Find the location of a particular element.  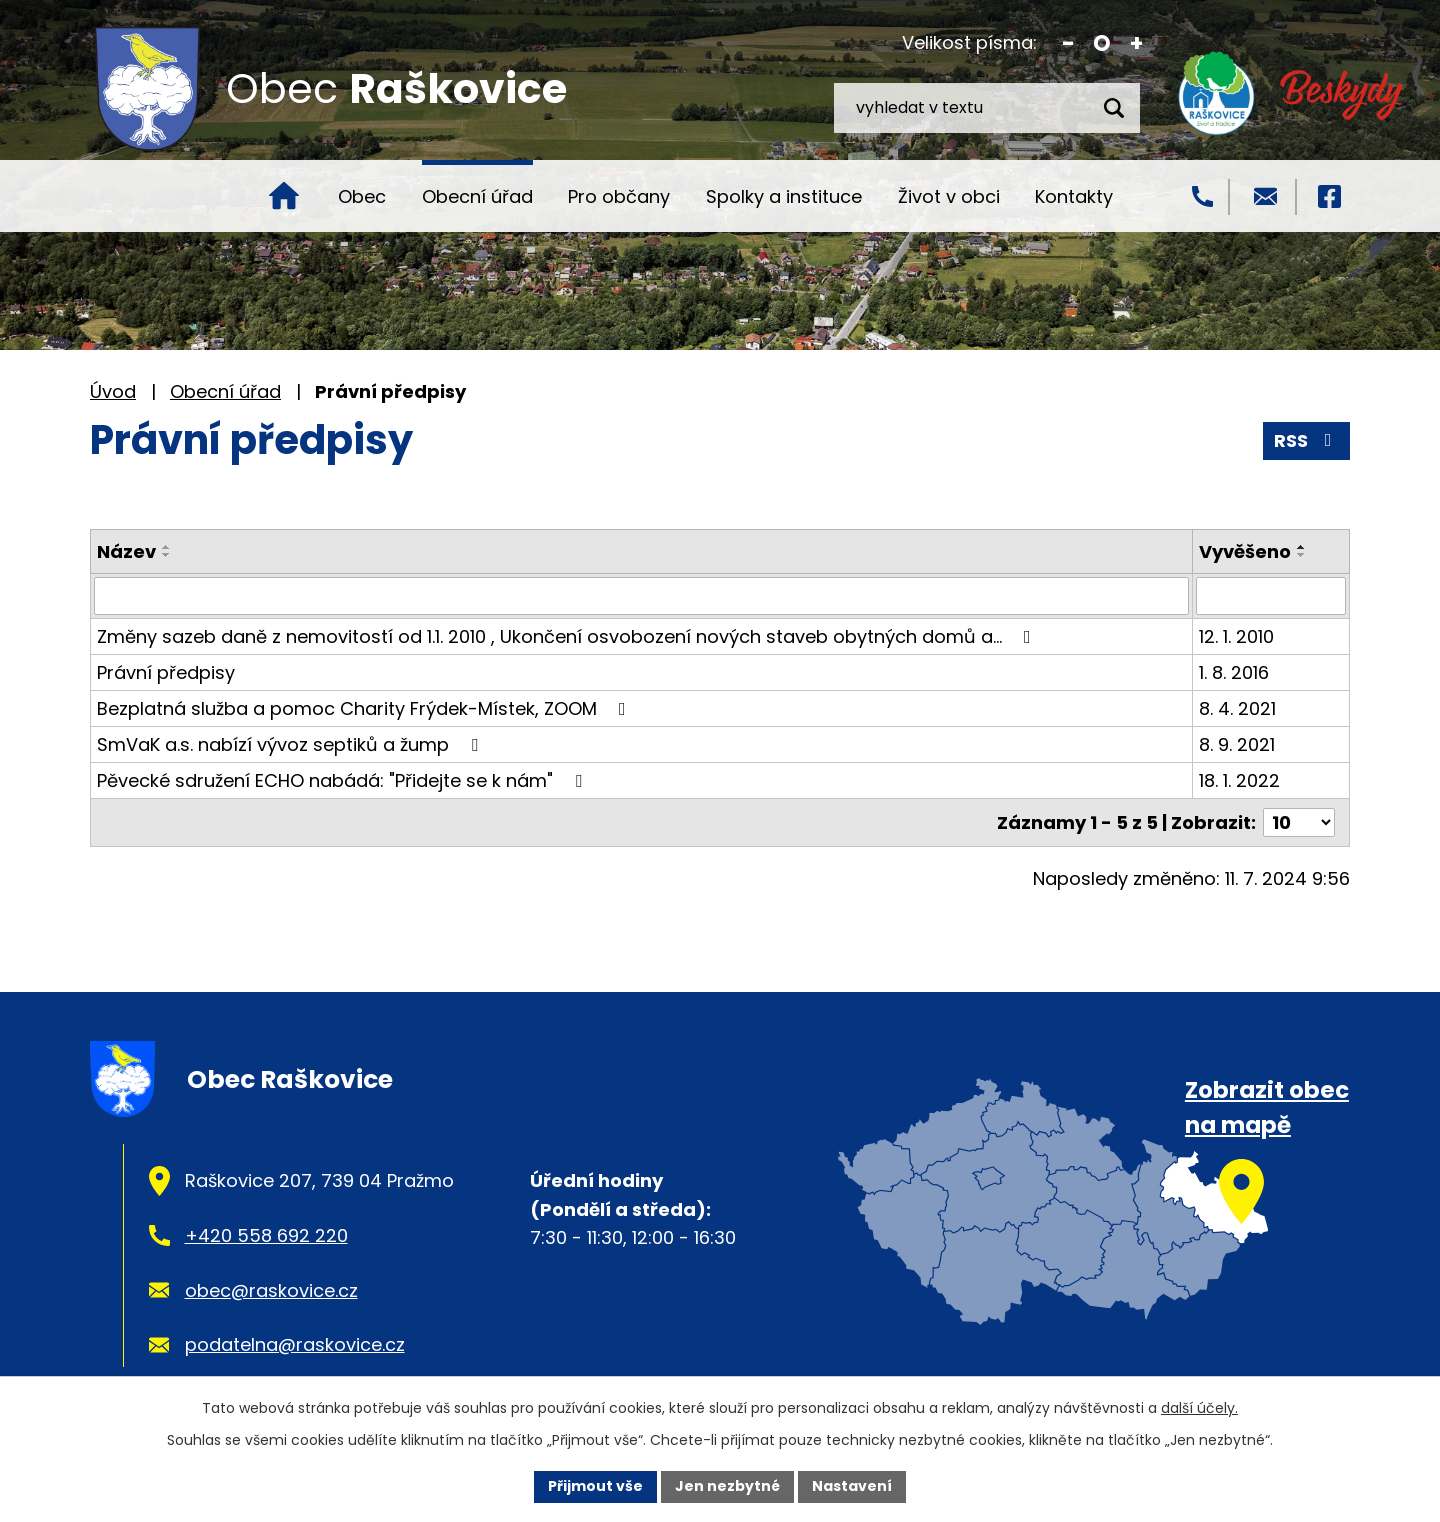

8. 9. 2021 is located at coordinates (1237, 744).